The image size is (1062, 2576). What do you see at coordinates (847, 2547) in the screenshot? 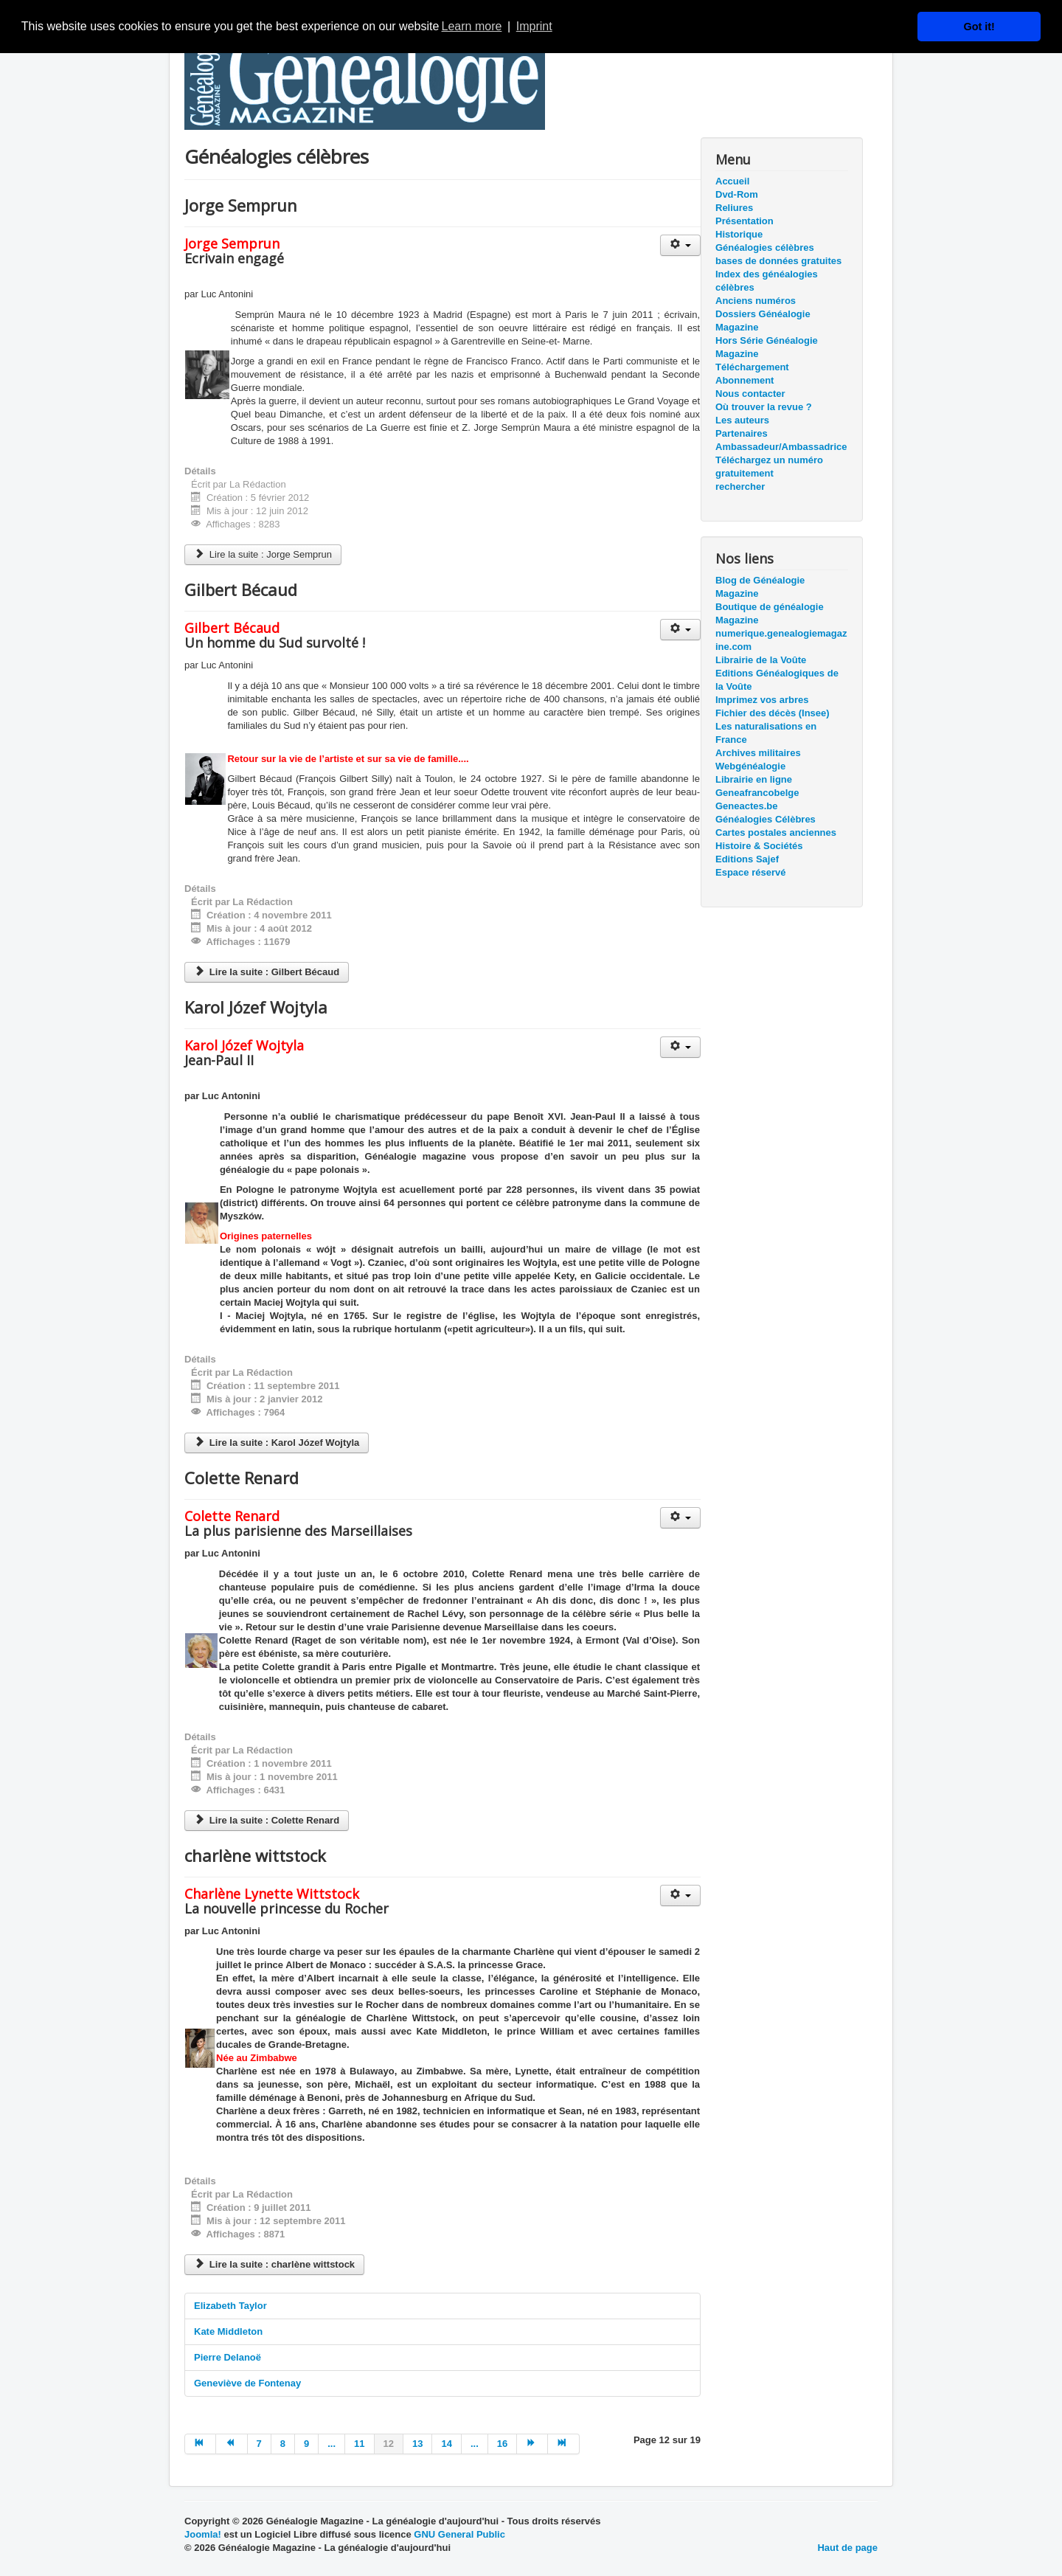
I see `Haut de page` at bounding box center [847, 2547].